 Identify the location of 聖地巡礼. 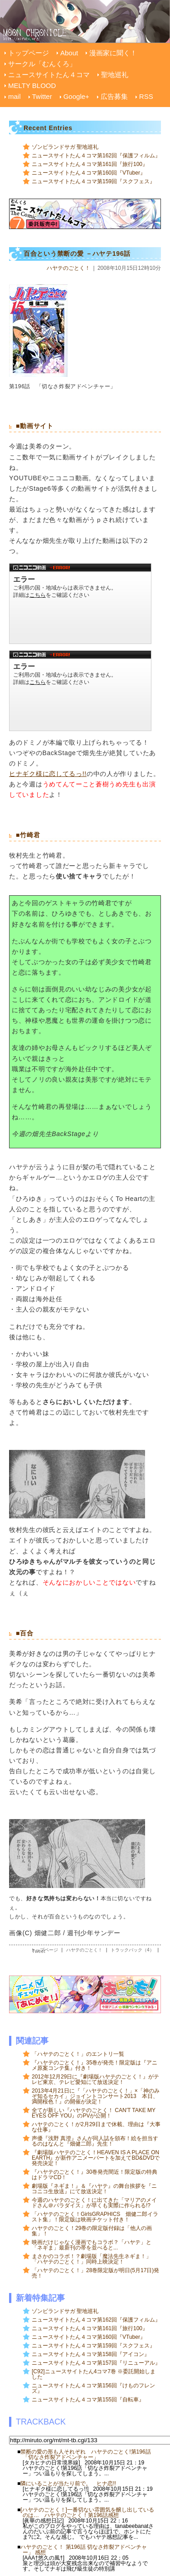
(114, 74).